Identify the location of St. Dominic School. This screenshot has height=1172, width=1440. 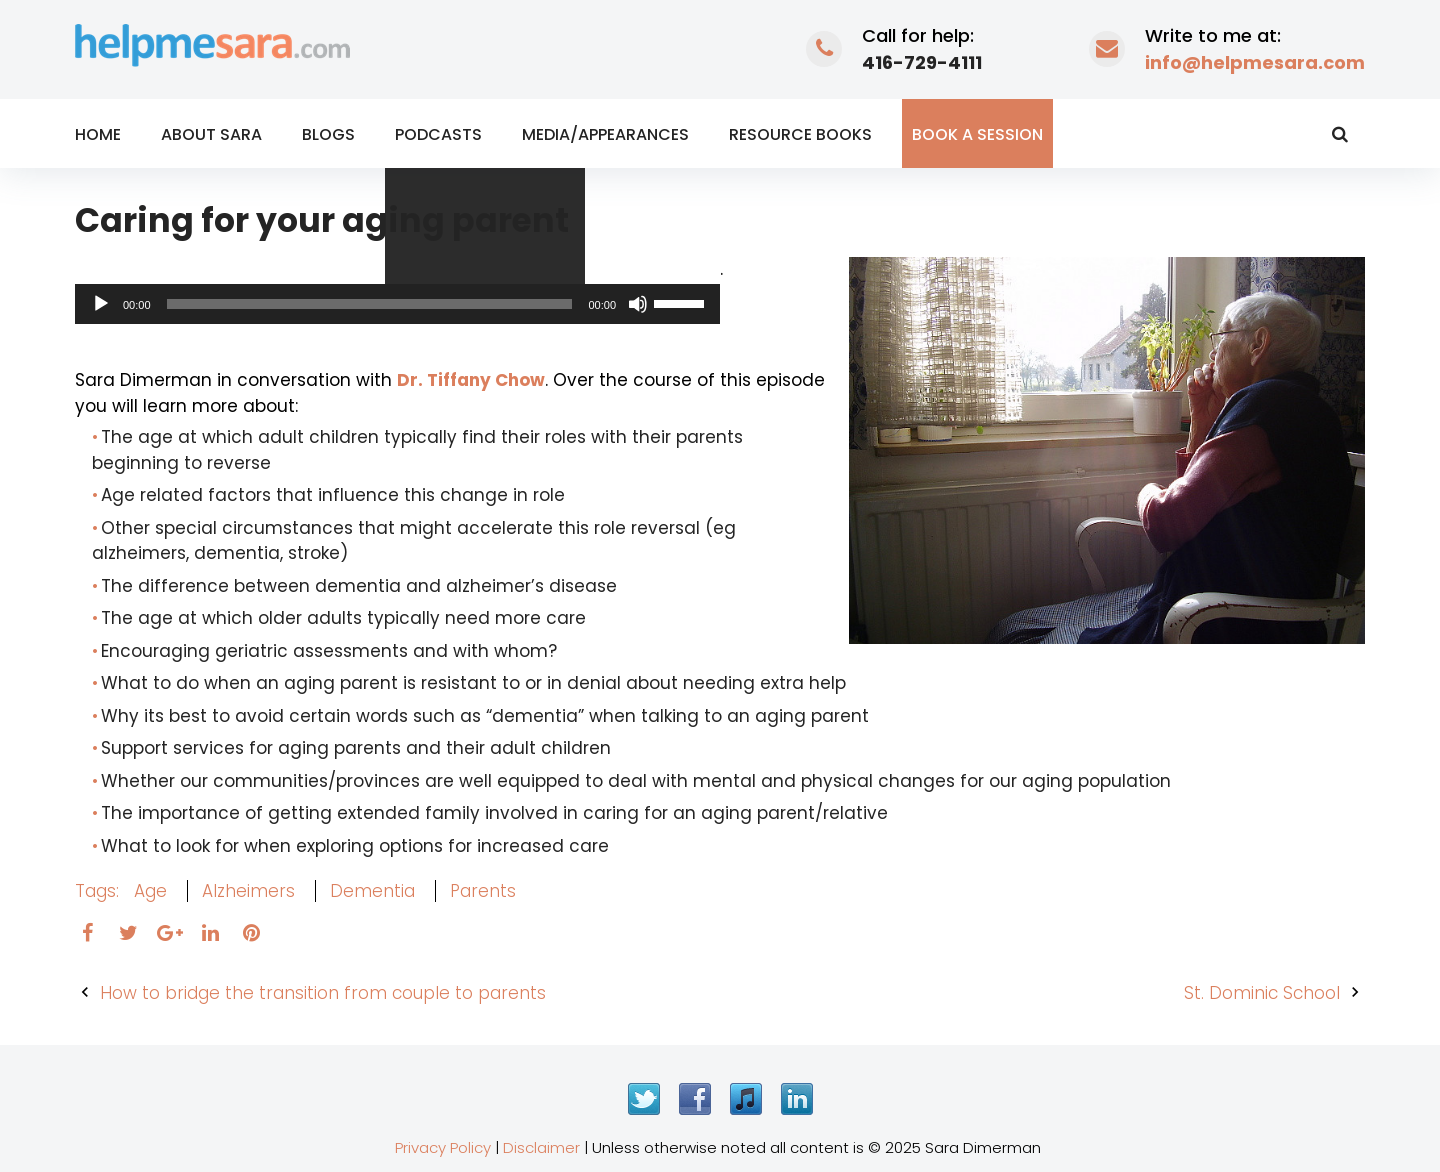
(1262, 993).